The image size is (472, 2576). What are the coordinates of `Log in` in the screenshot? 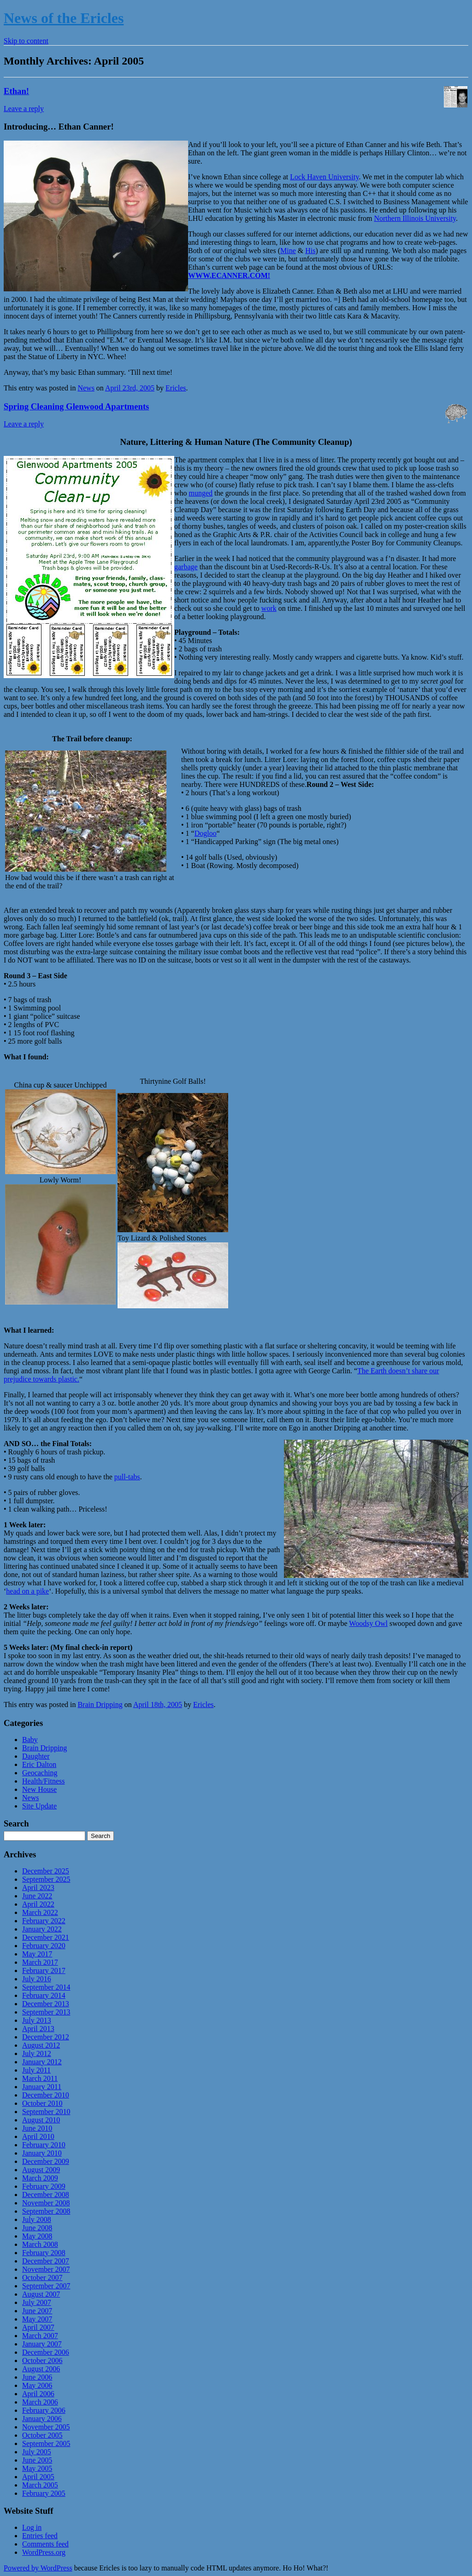 It's located at (31, 2527).